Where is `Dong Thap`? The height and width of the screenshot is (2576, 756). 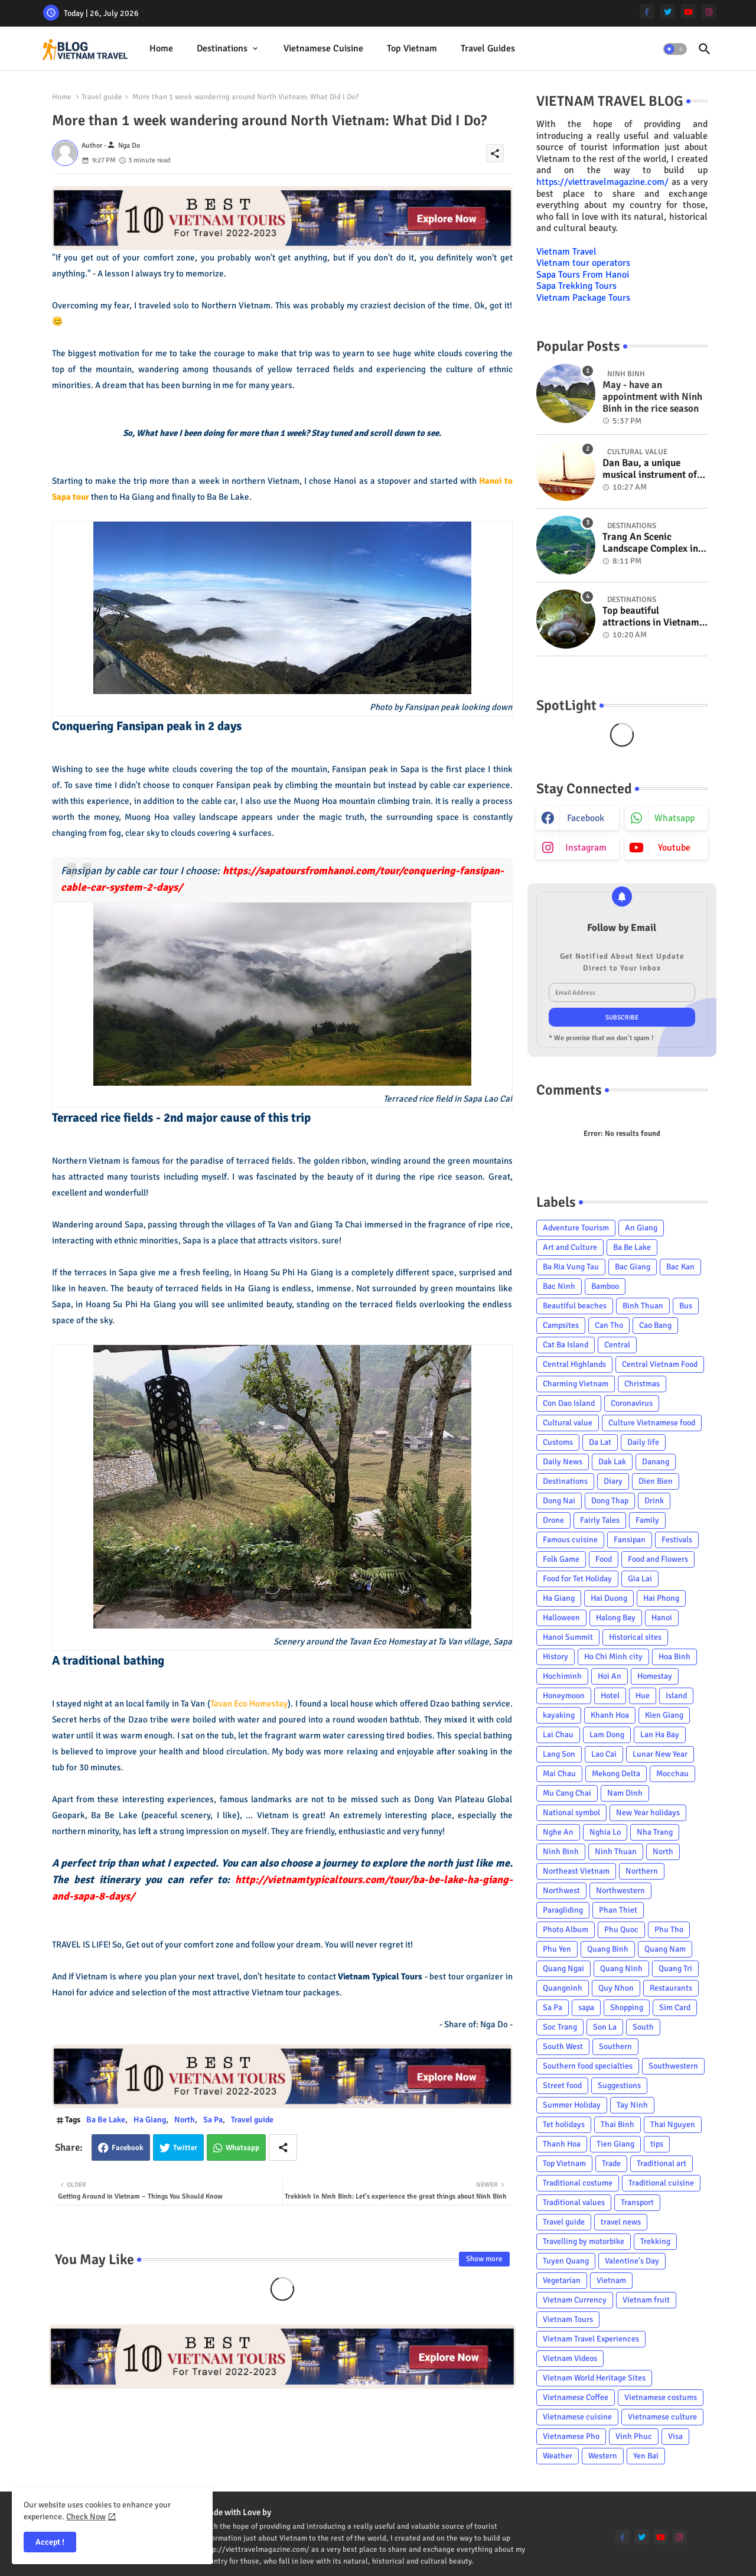
Dong Thap is located at coordinates (609, 1501).